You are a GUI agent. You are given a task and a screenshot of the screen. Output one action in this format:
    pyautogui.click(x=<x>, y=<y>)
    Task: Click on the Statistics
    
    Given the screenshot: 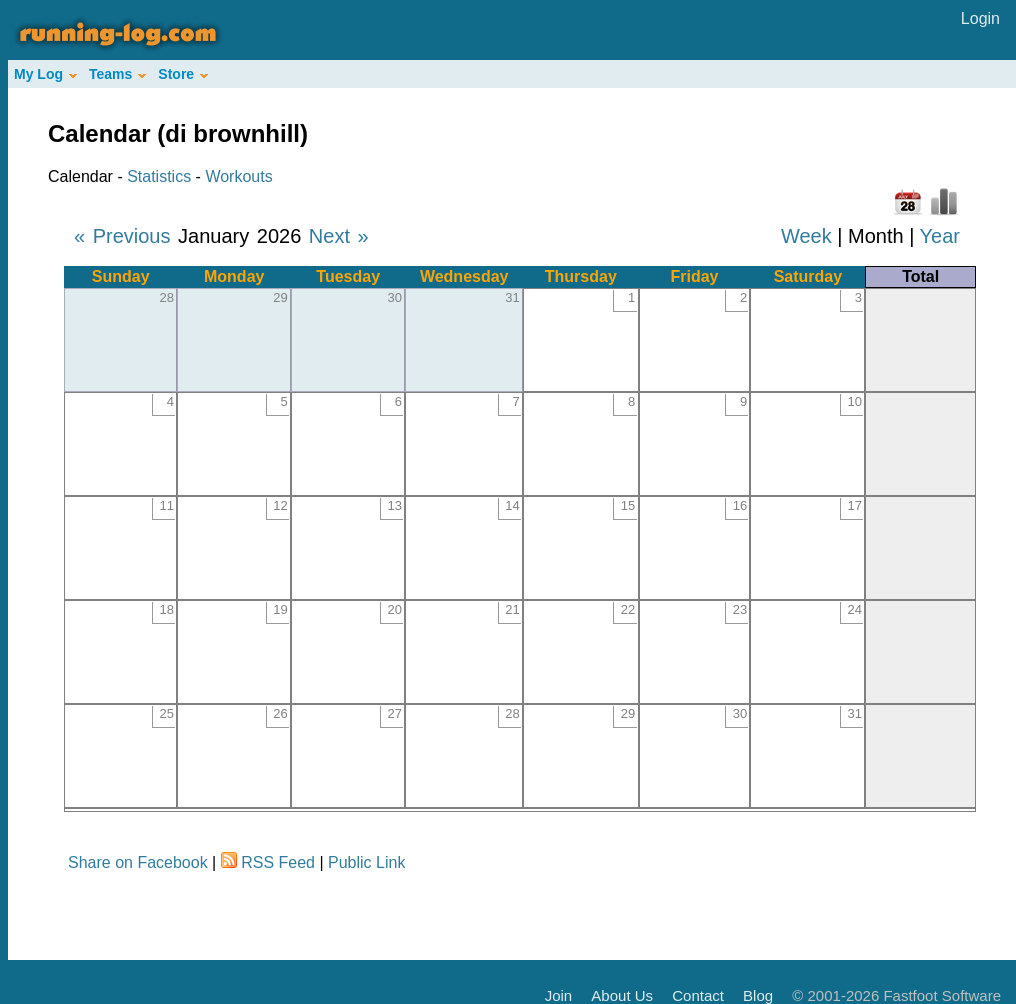 What is the action you would take?
    pyautogui.click(x=159, y=176)
    